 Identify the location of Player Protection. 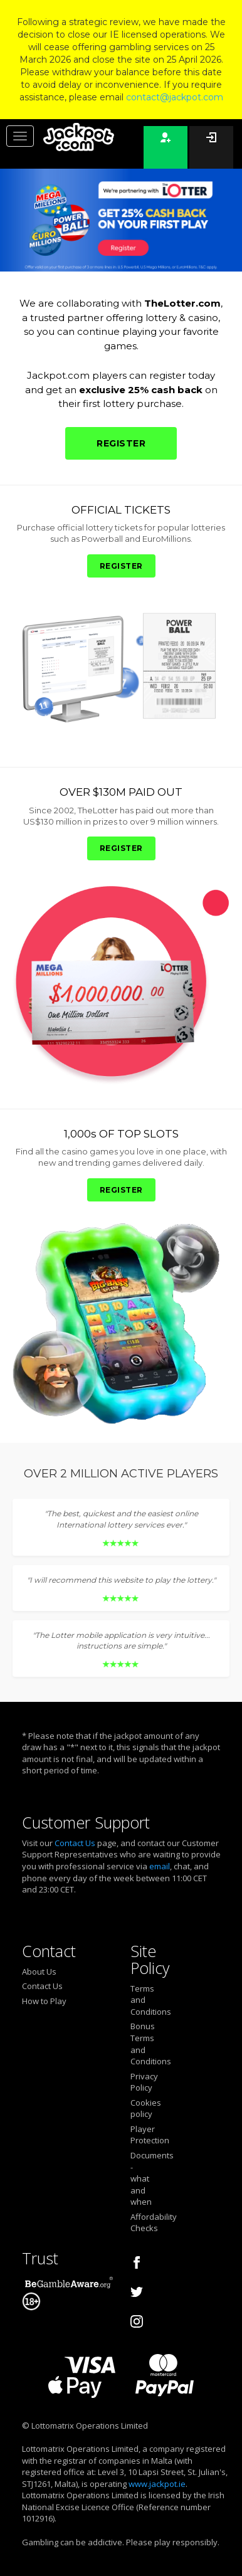
(141, 2134).